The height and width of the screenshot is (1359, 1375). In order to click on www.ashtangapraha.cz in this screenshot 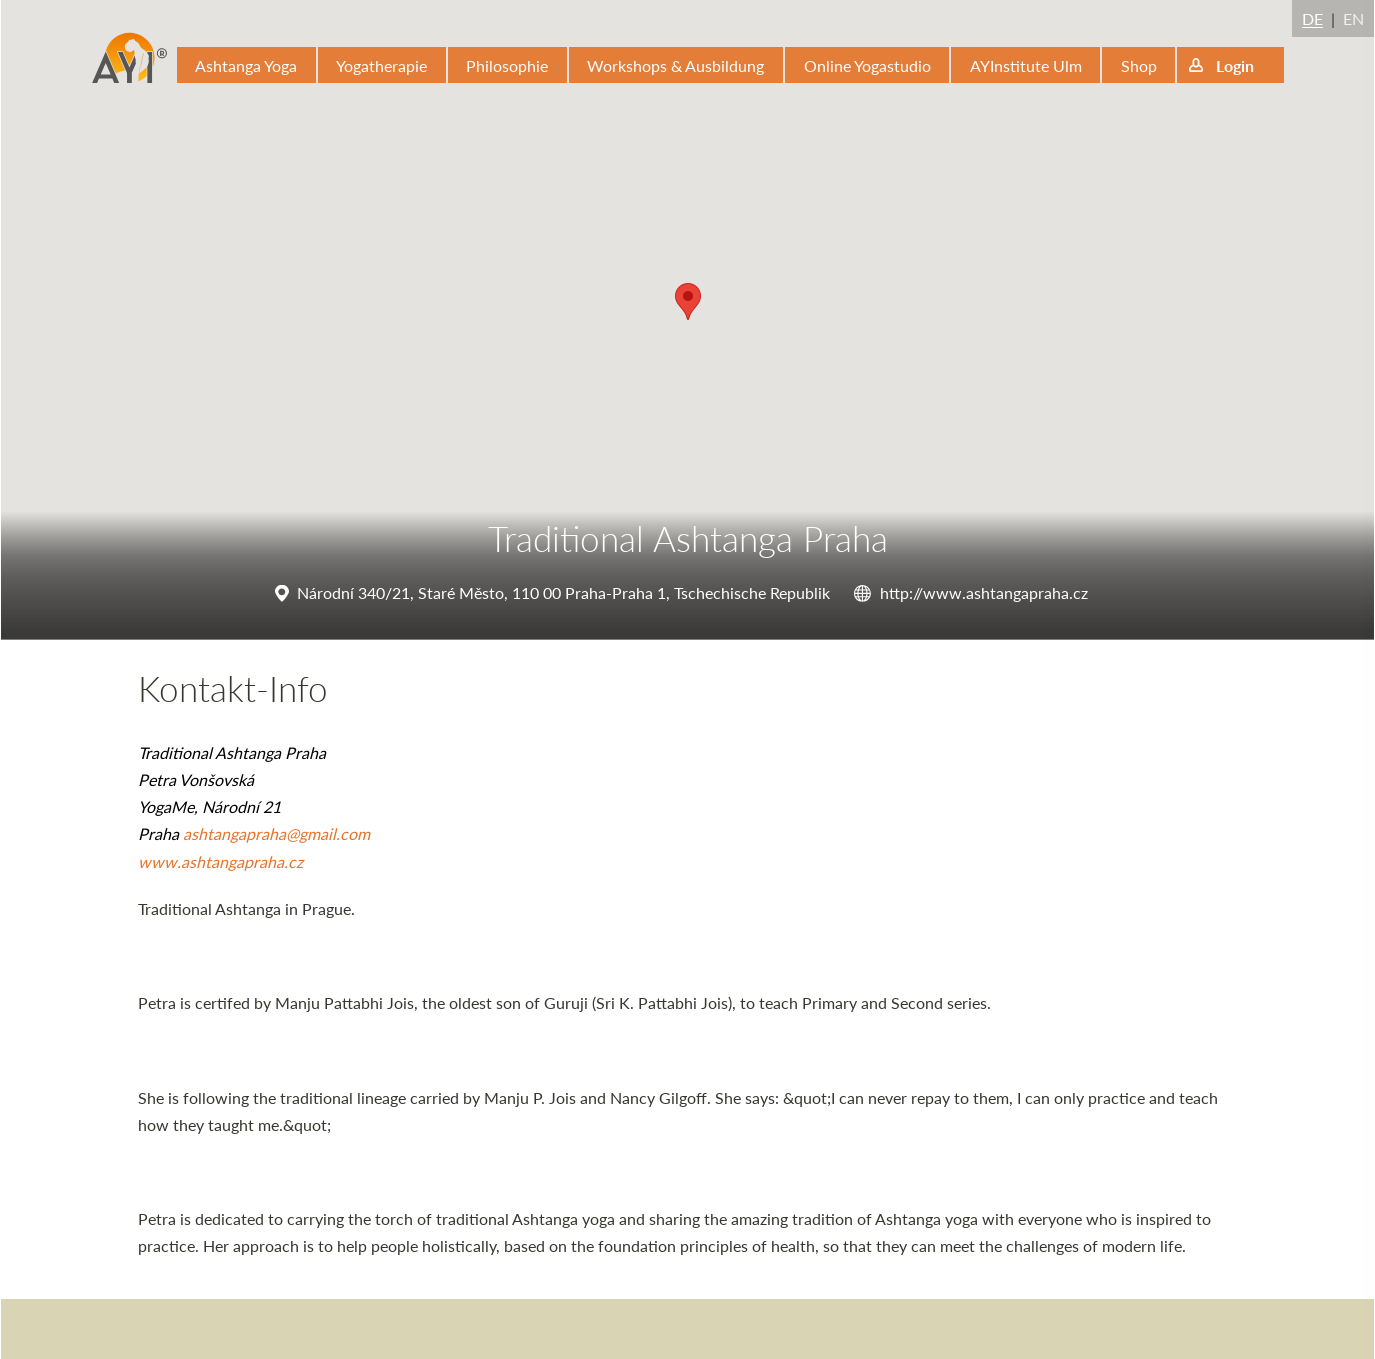, I will do `click(220, 861)`.